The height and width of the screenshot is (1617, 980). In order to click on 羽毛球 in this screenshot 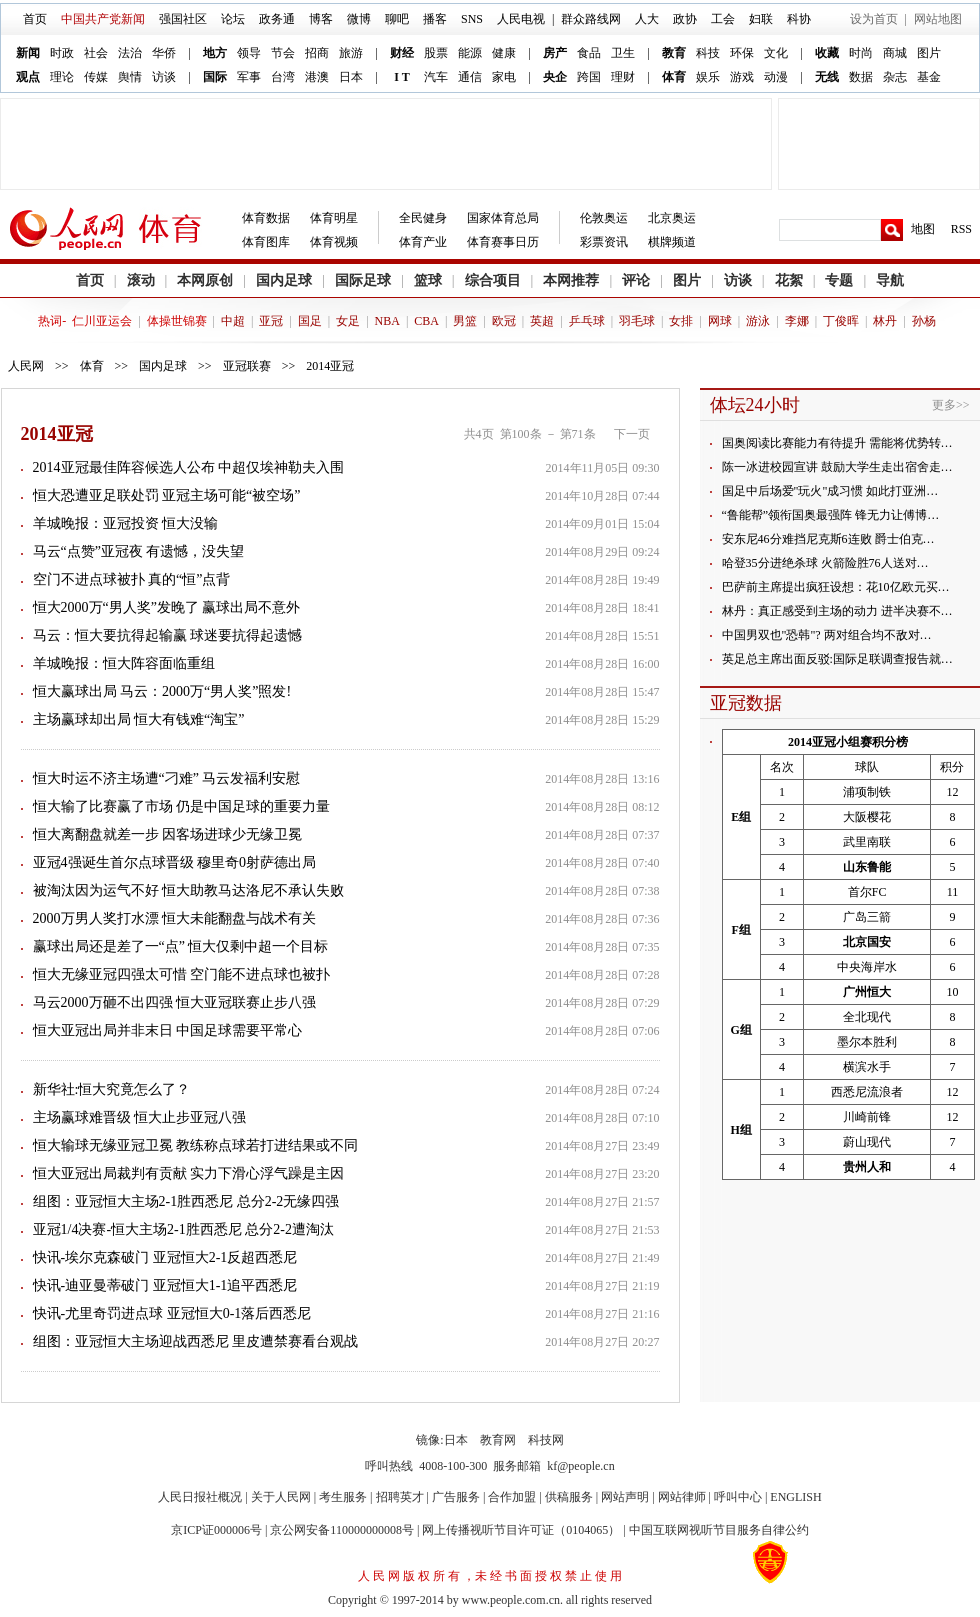, I will do `click(637, 321)`.